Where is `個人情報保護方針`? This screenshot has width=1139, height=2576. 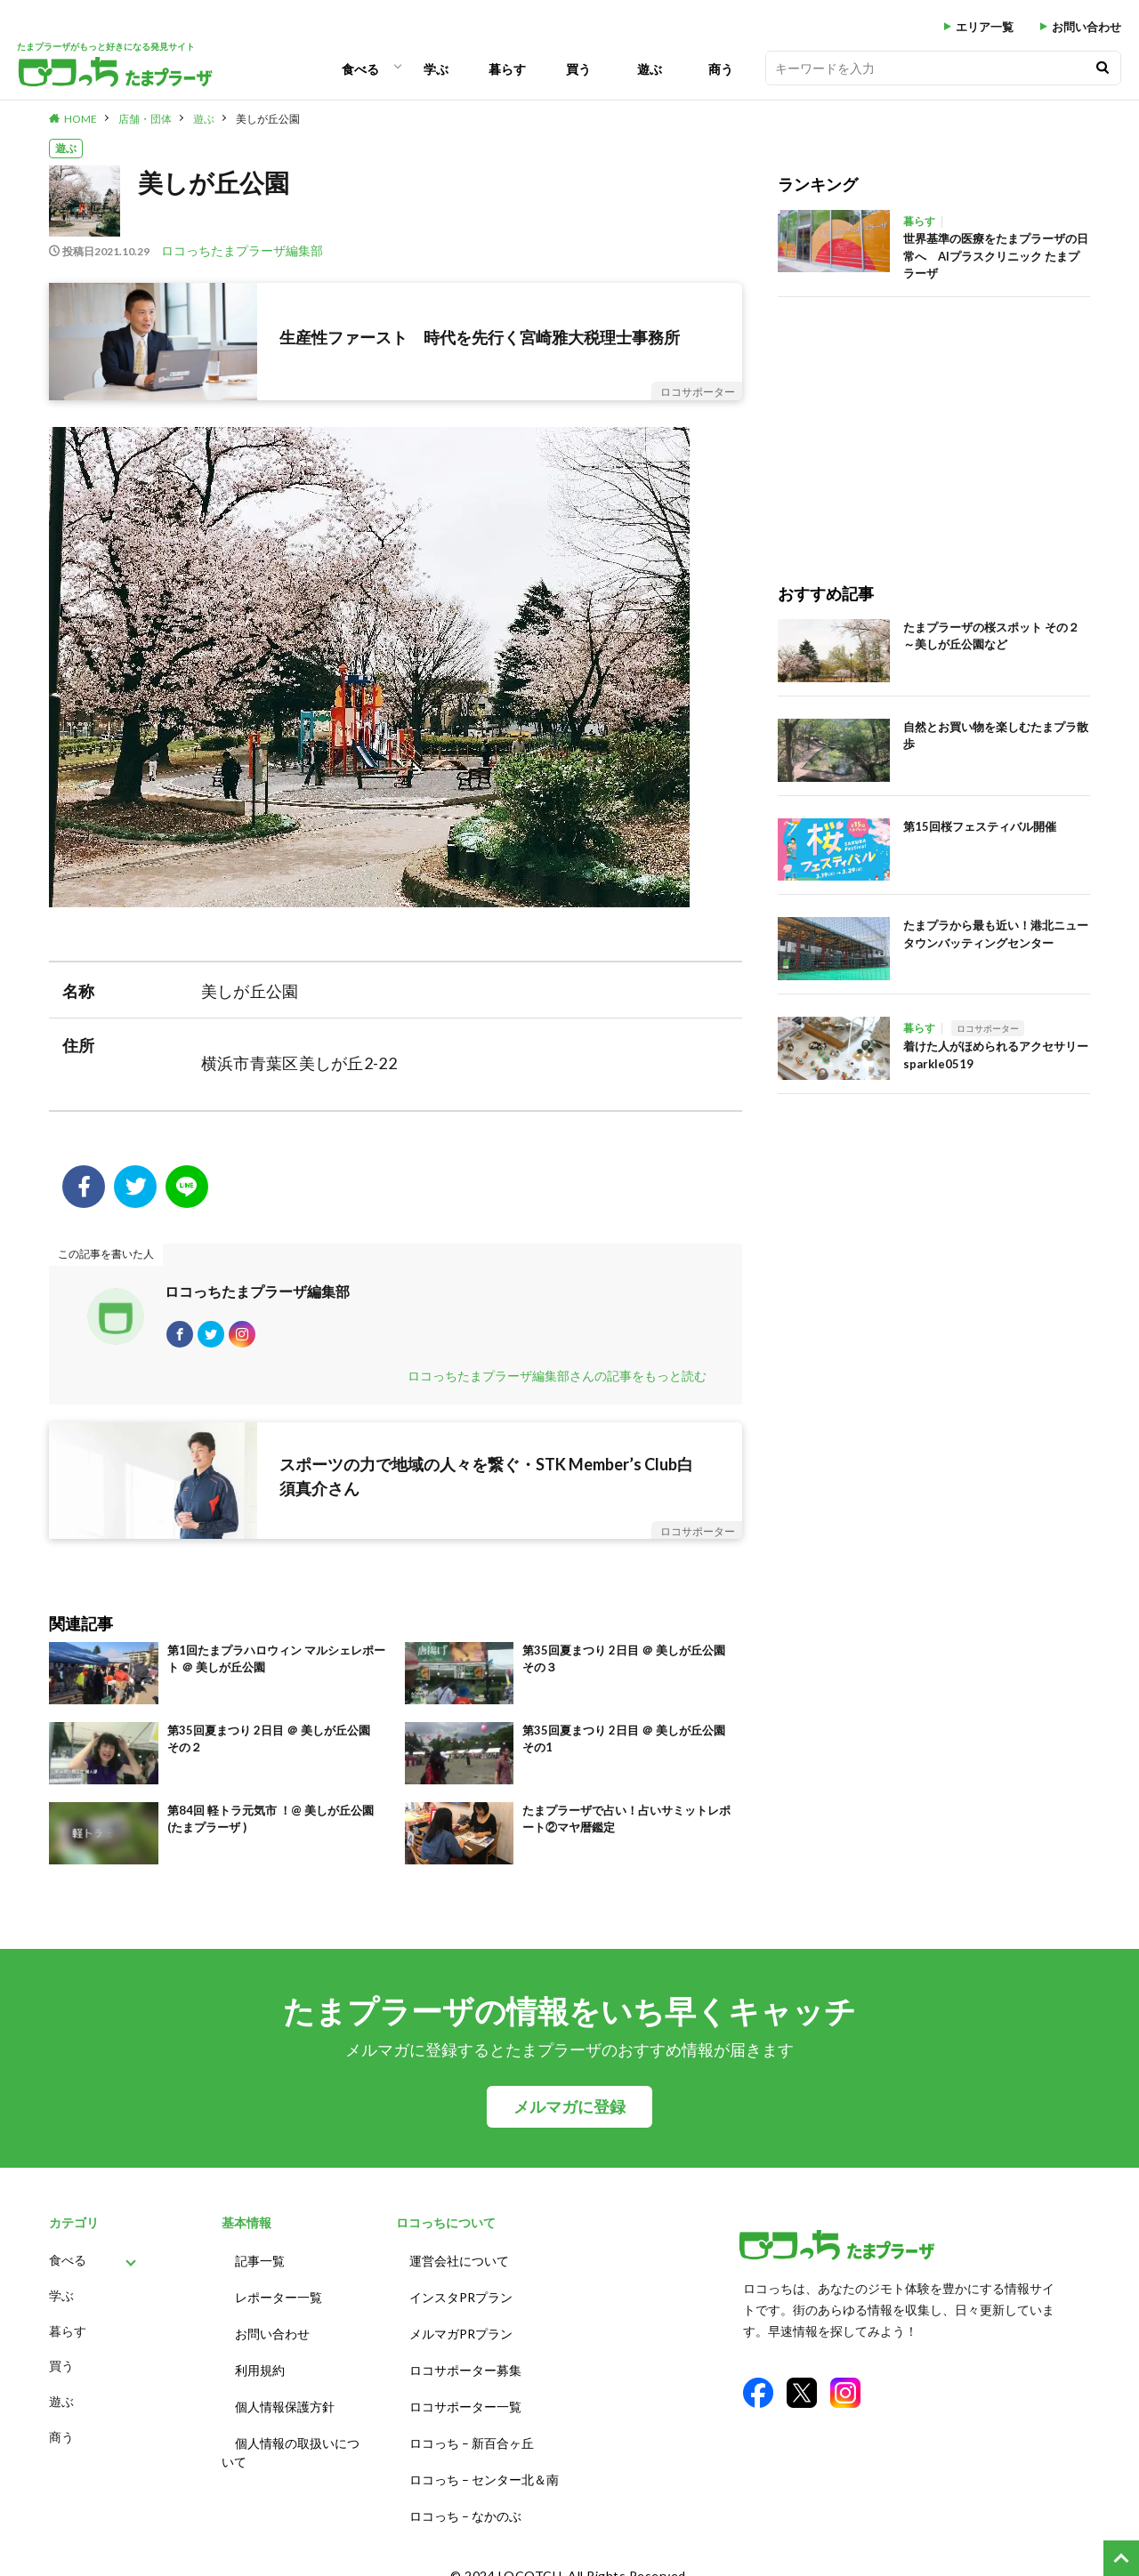
個人情報保護方針 is located at coordinates (285, 2399).